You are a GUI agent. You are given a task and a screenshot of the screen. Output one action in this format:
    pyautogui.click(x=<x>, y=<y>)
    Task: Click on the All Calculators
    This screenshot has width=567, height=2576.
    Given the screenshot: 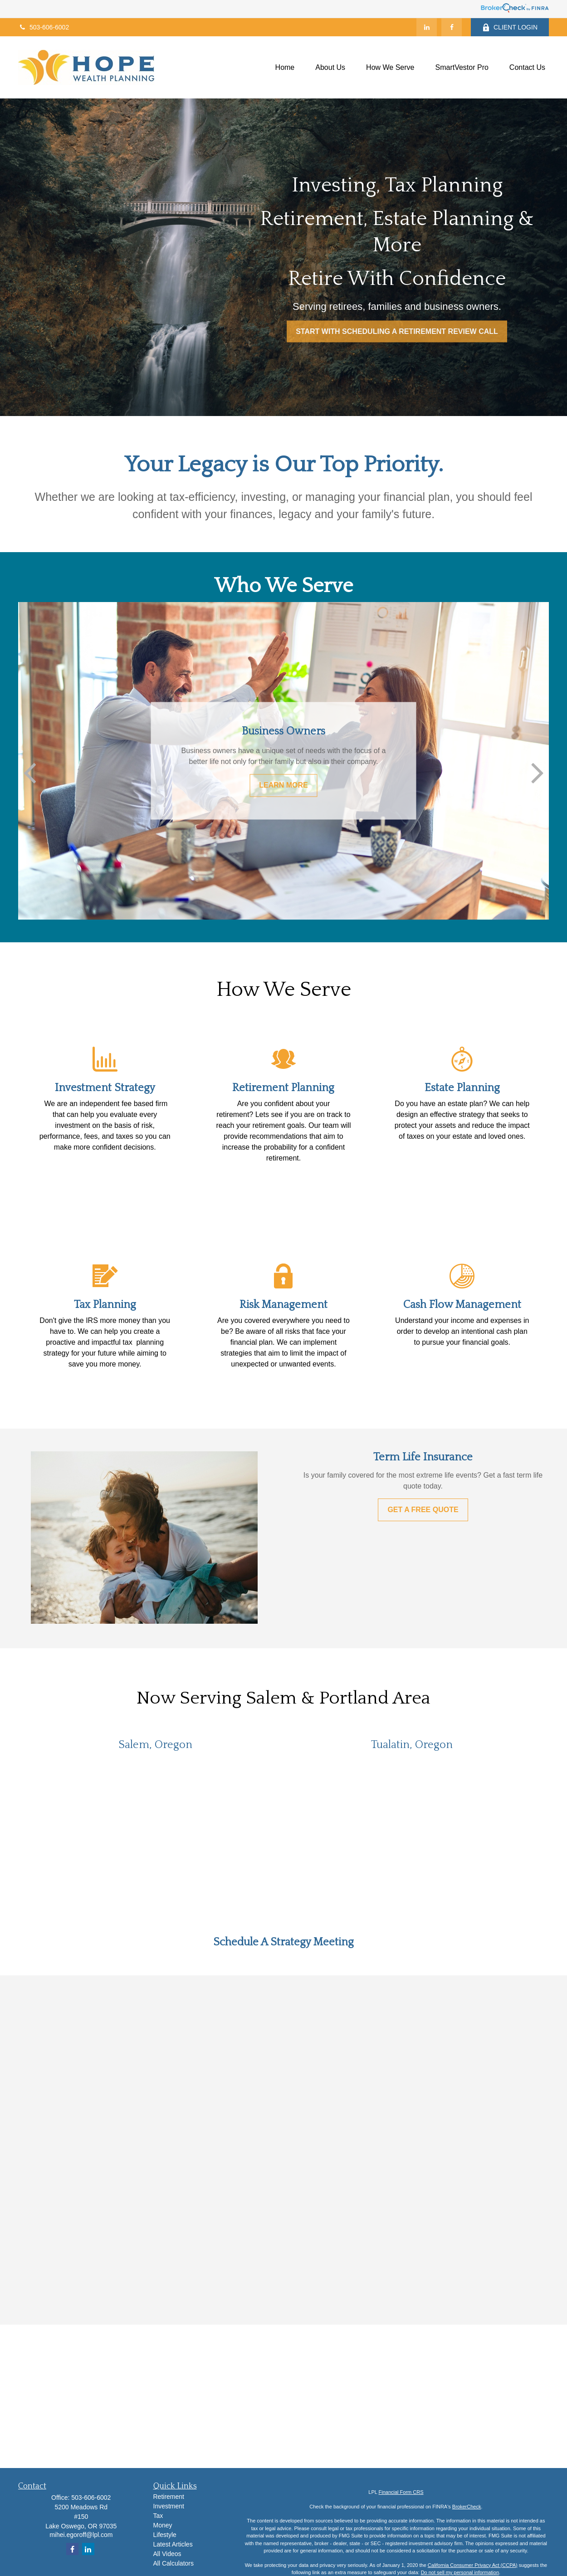 What is the action you would take?
    pyautogui.click(x=173, y=2563)
    